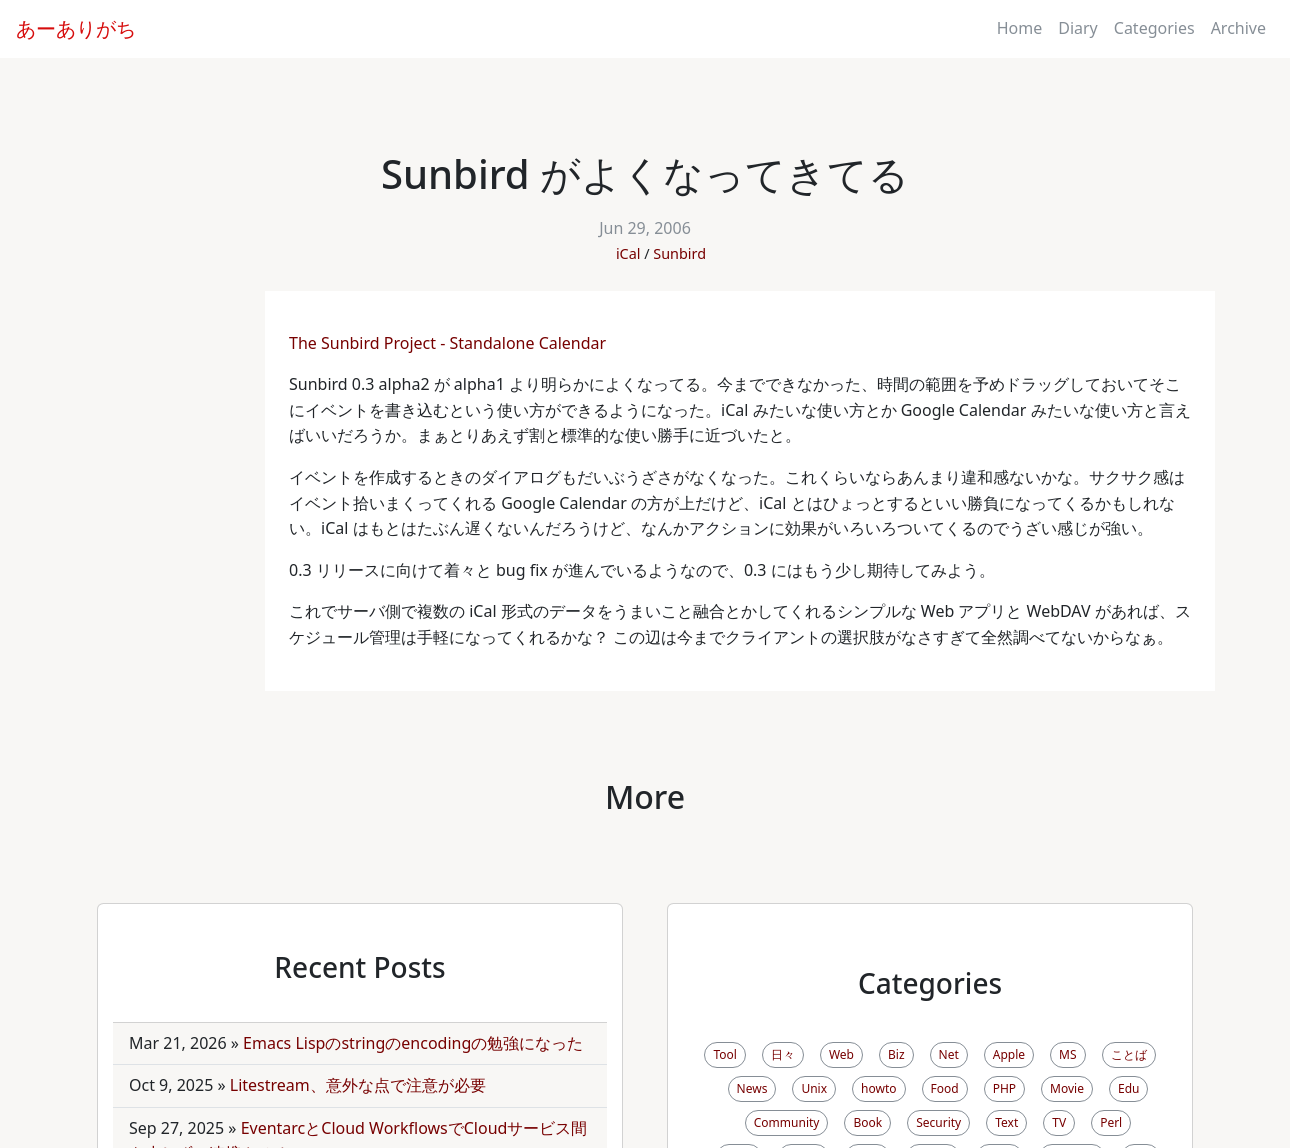 The width and height of the screenshot is (1290, 1148). I want to click on News, so click(752, 1088).